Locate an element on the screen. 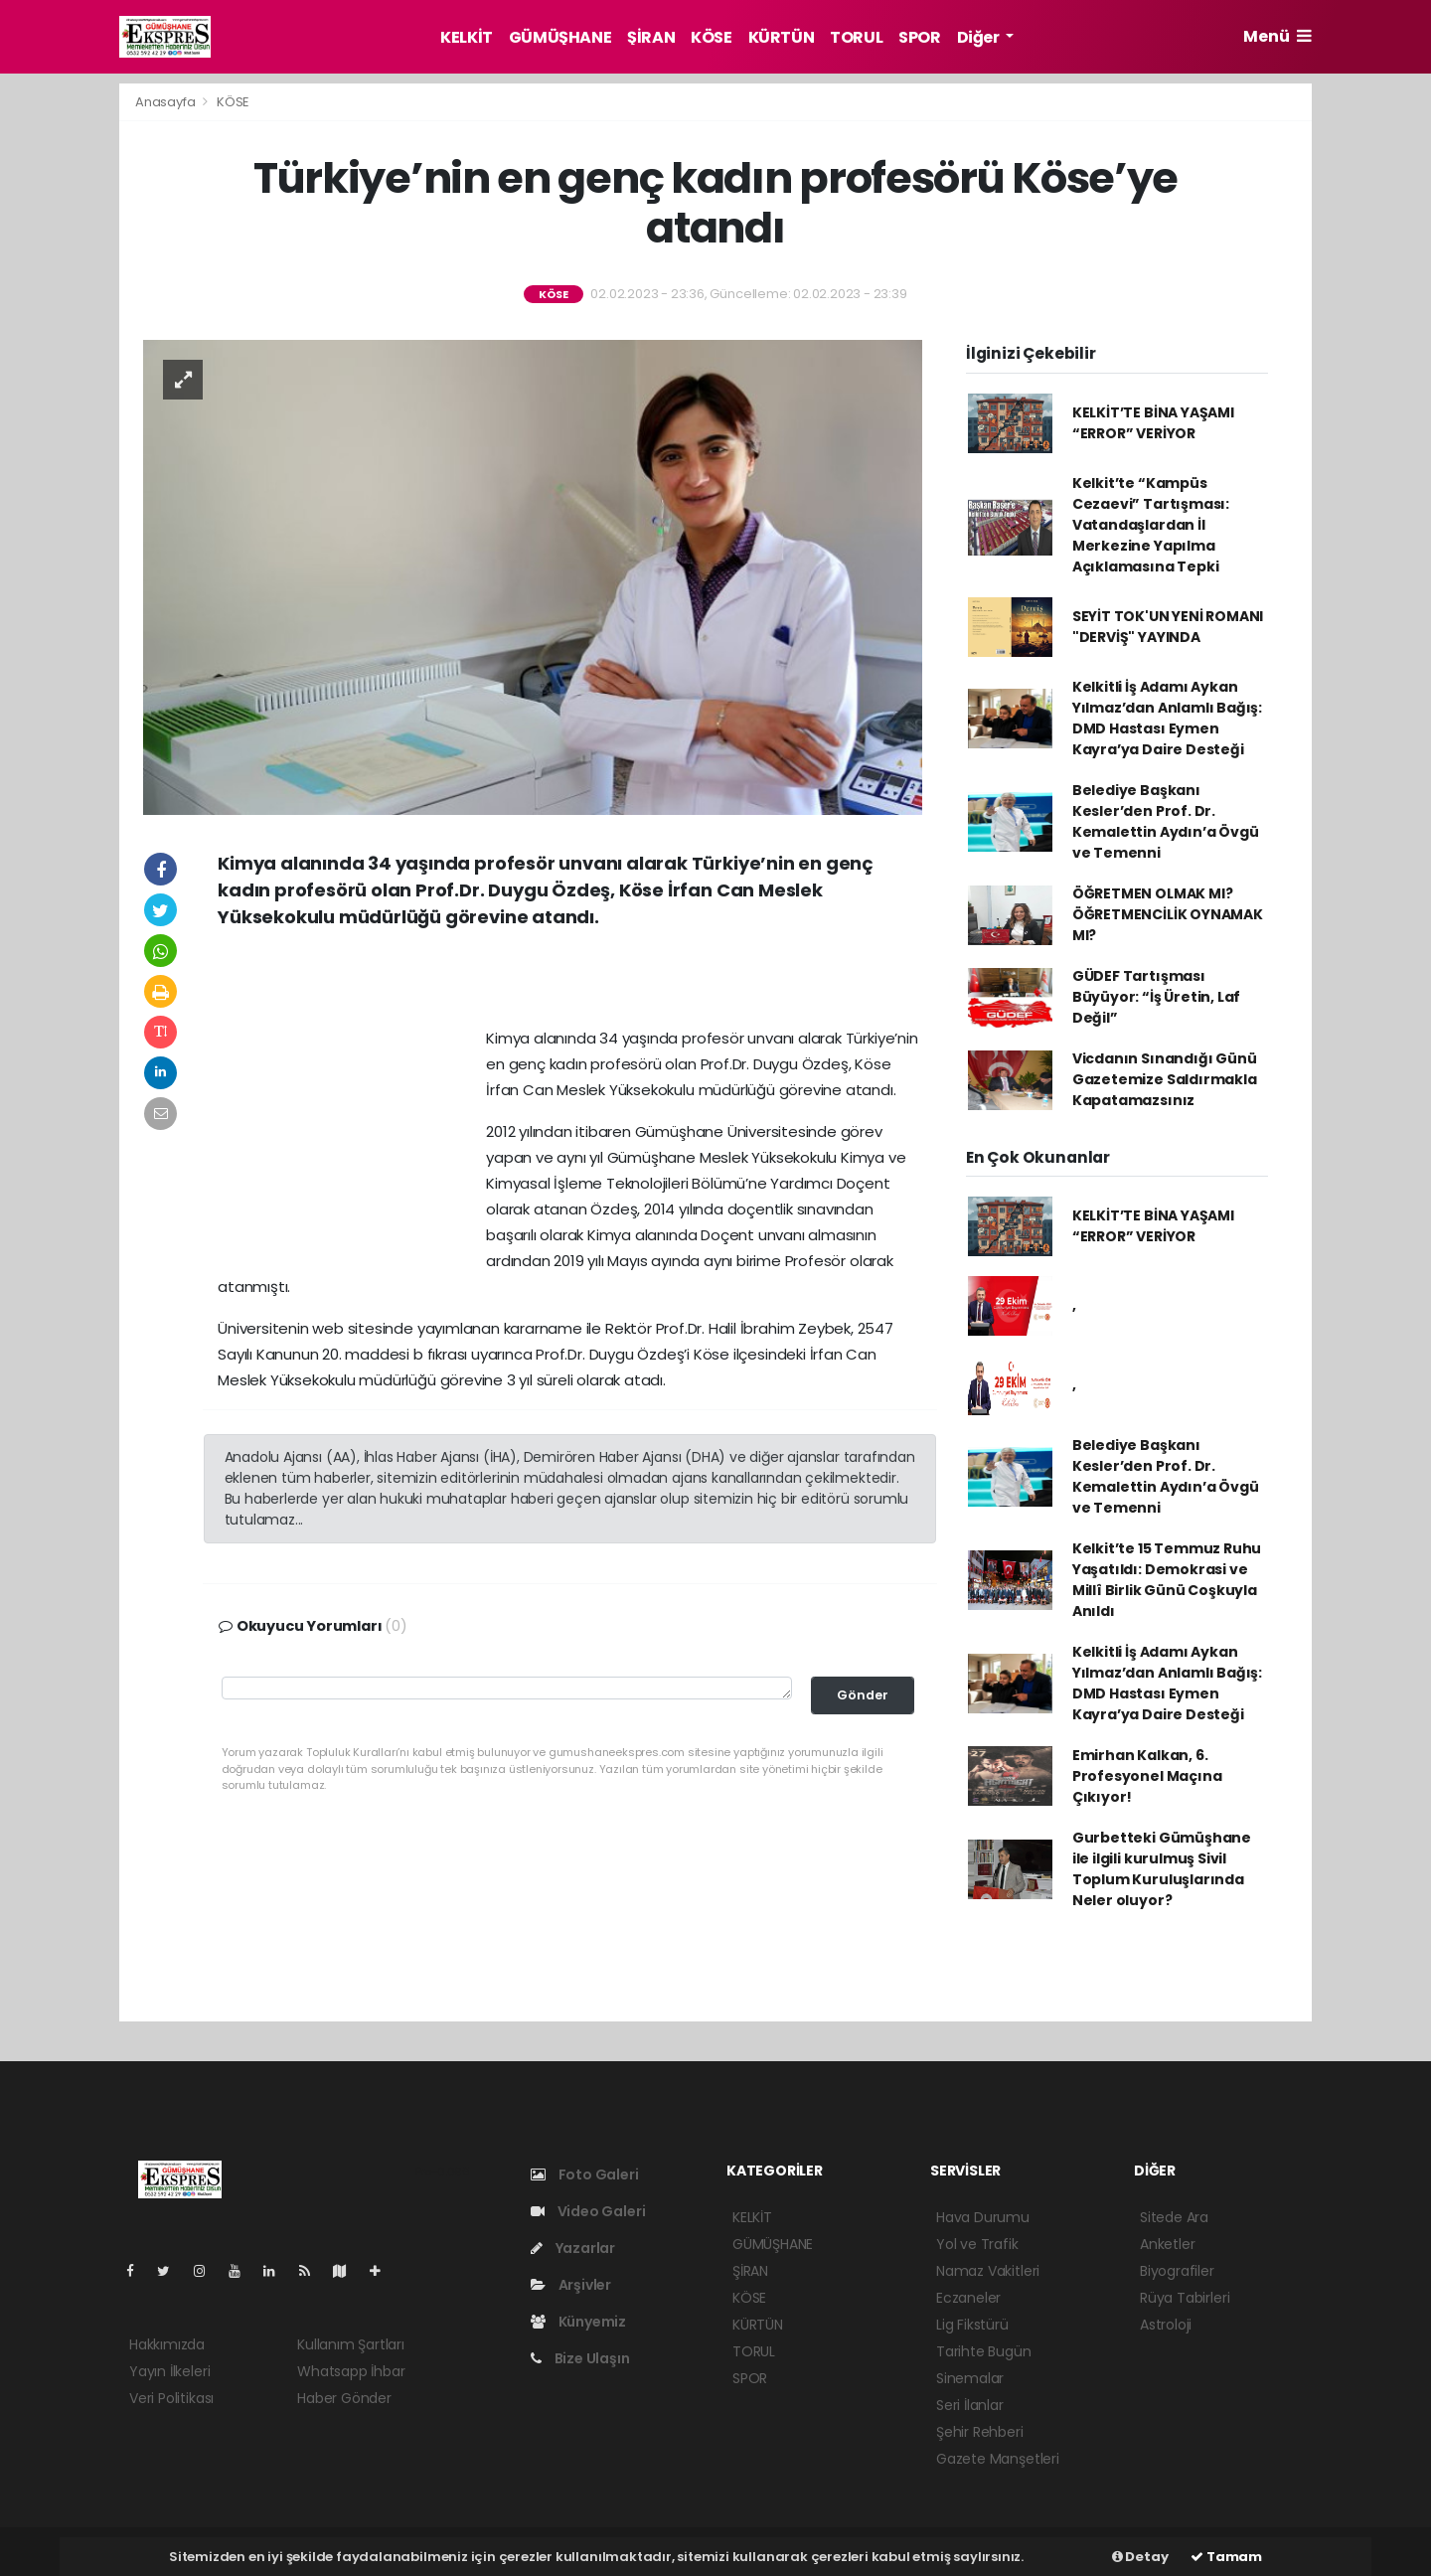 The width and height of the screenshot is (1431, 2576). Astroloji is located at coordinates (1166, 2324).